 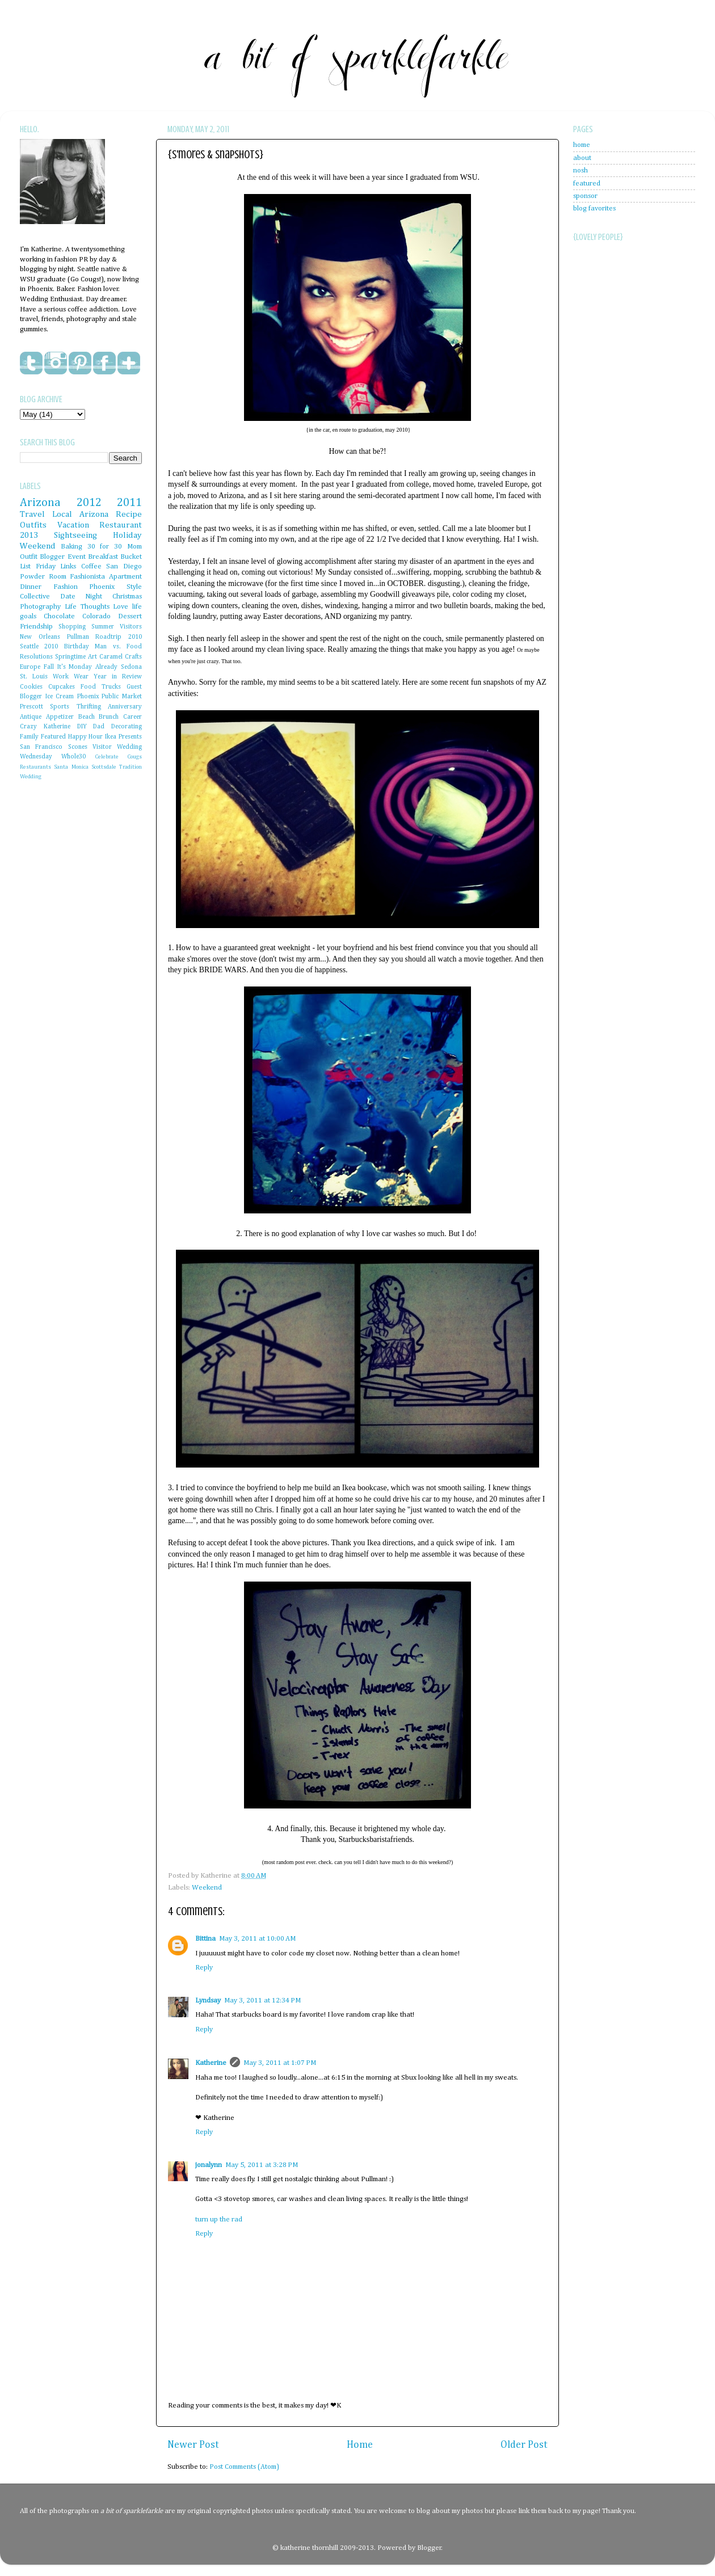 What do you see at coordinates (105, 546) in the screenshot?
I see `30 for 30` at bounding box center [105, 546].